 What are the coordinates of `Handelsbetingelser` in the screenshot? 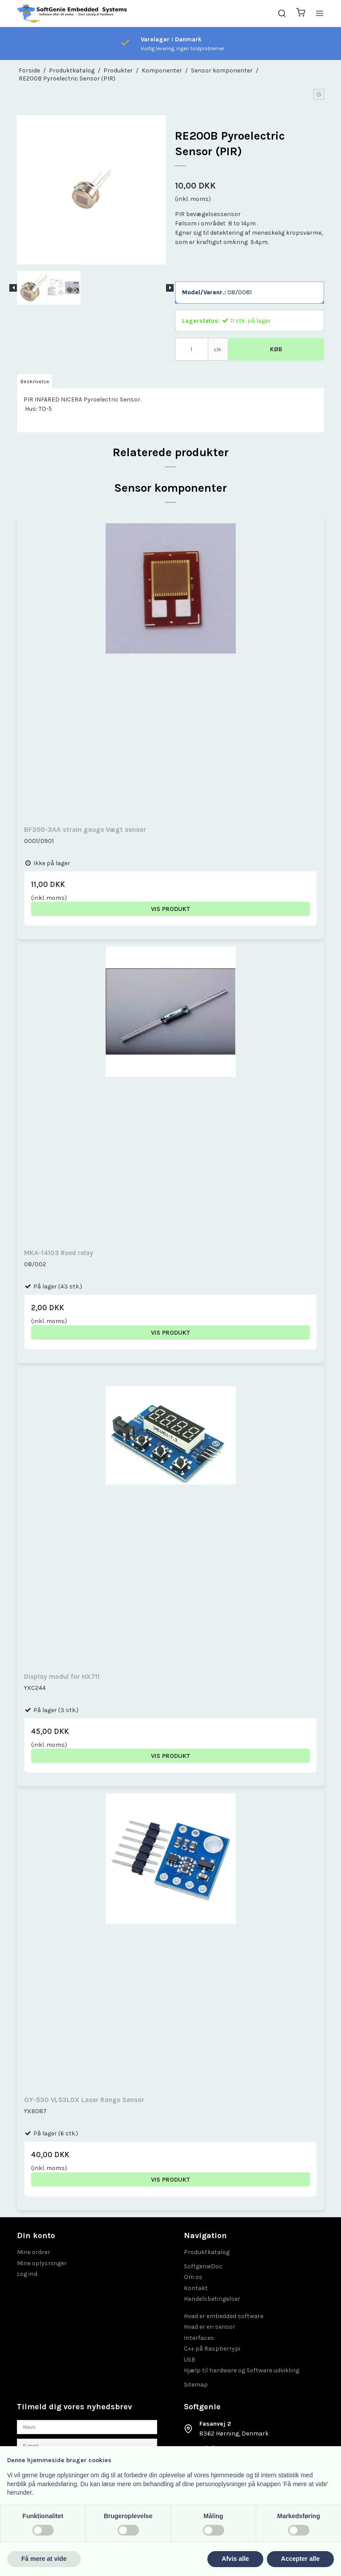 It's located at (212, 2299).